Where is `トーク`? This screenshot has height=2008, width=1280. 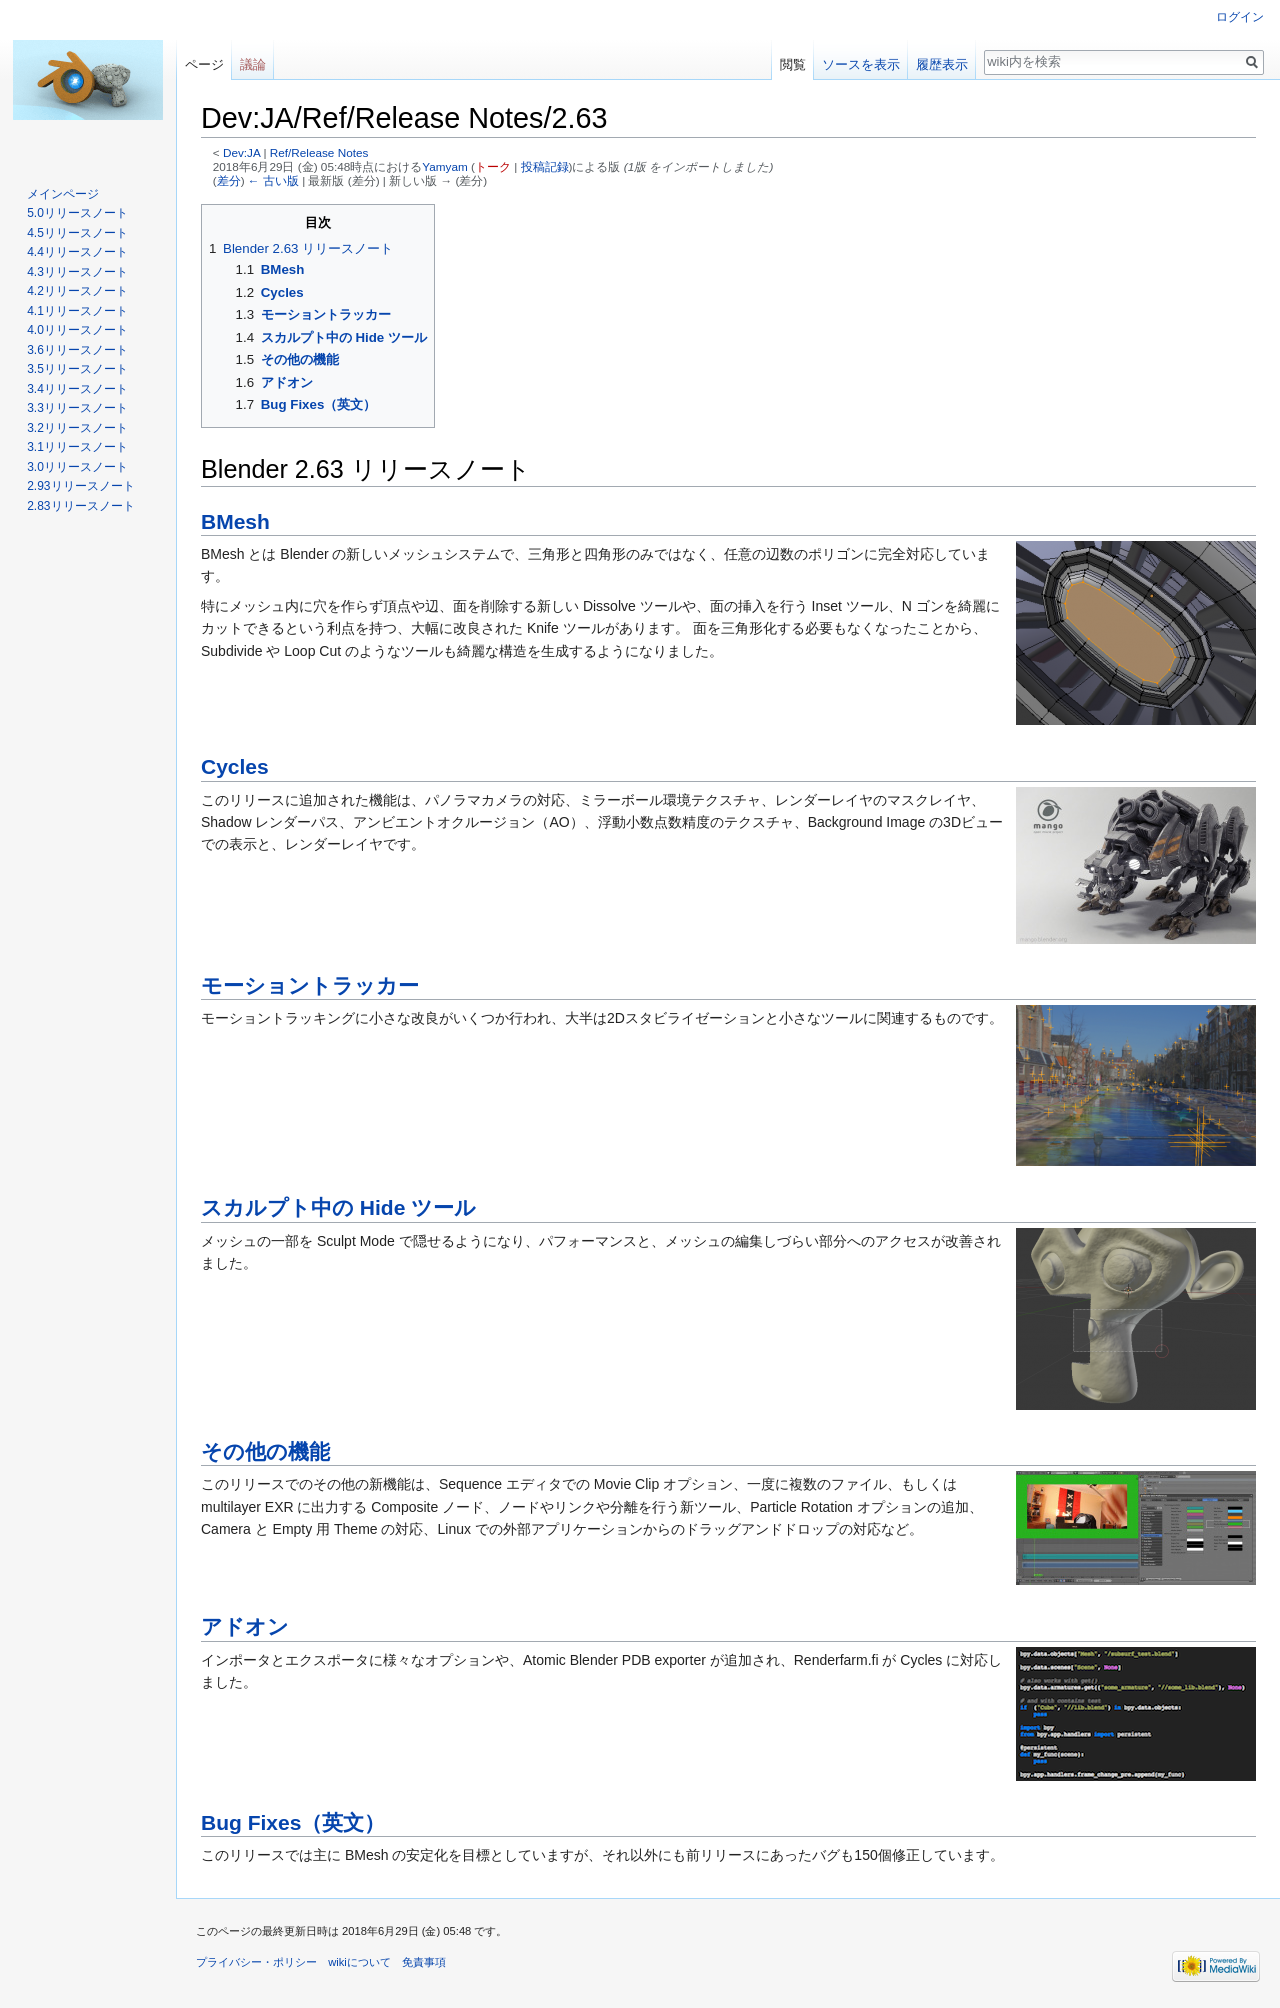
トーク is located at coordinates (493, 166).